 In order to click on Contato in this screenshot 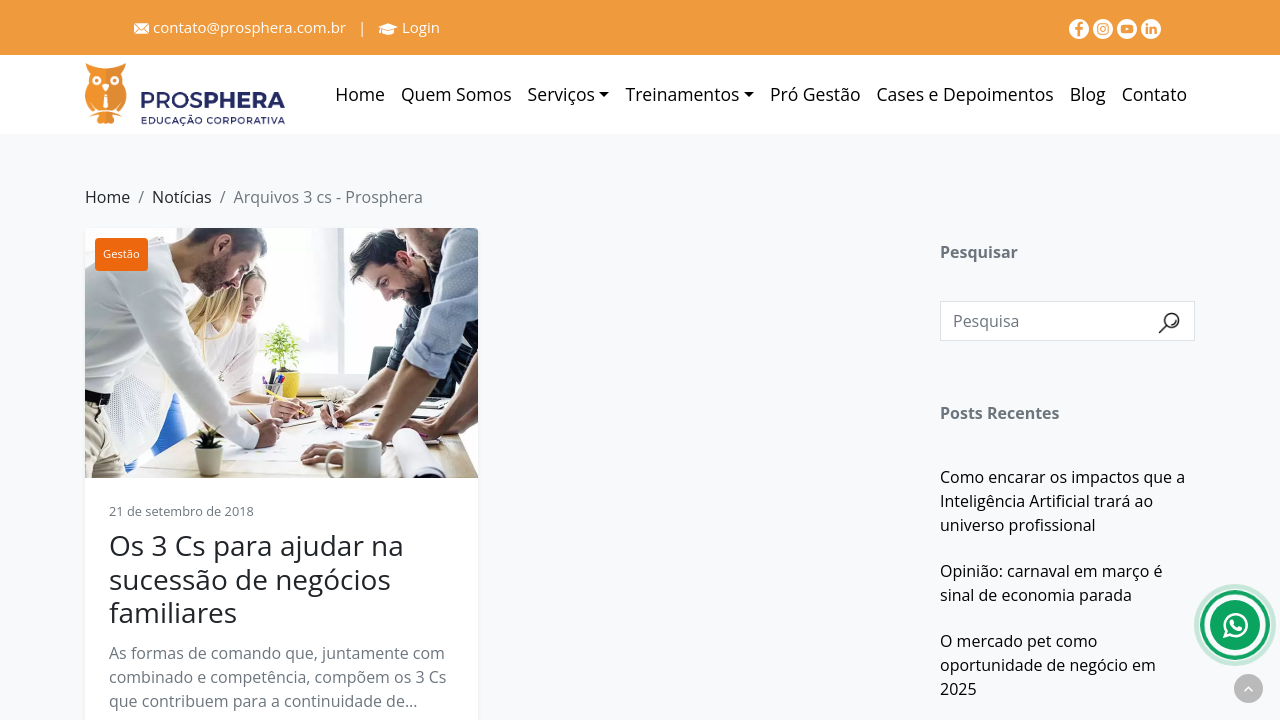, I will do `click(1154, 94)`.